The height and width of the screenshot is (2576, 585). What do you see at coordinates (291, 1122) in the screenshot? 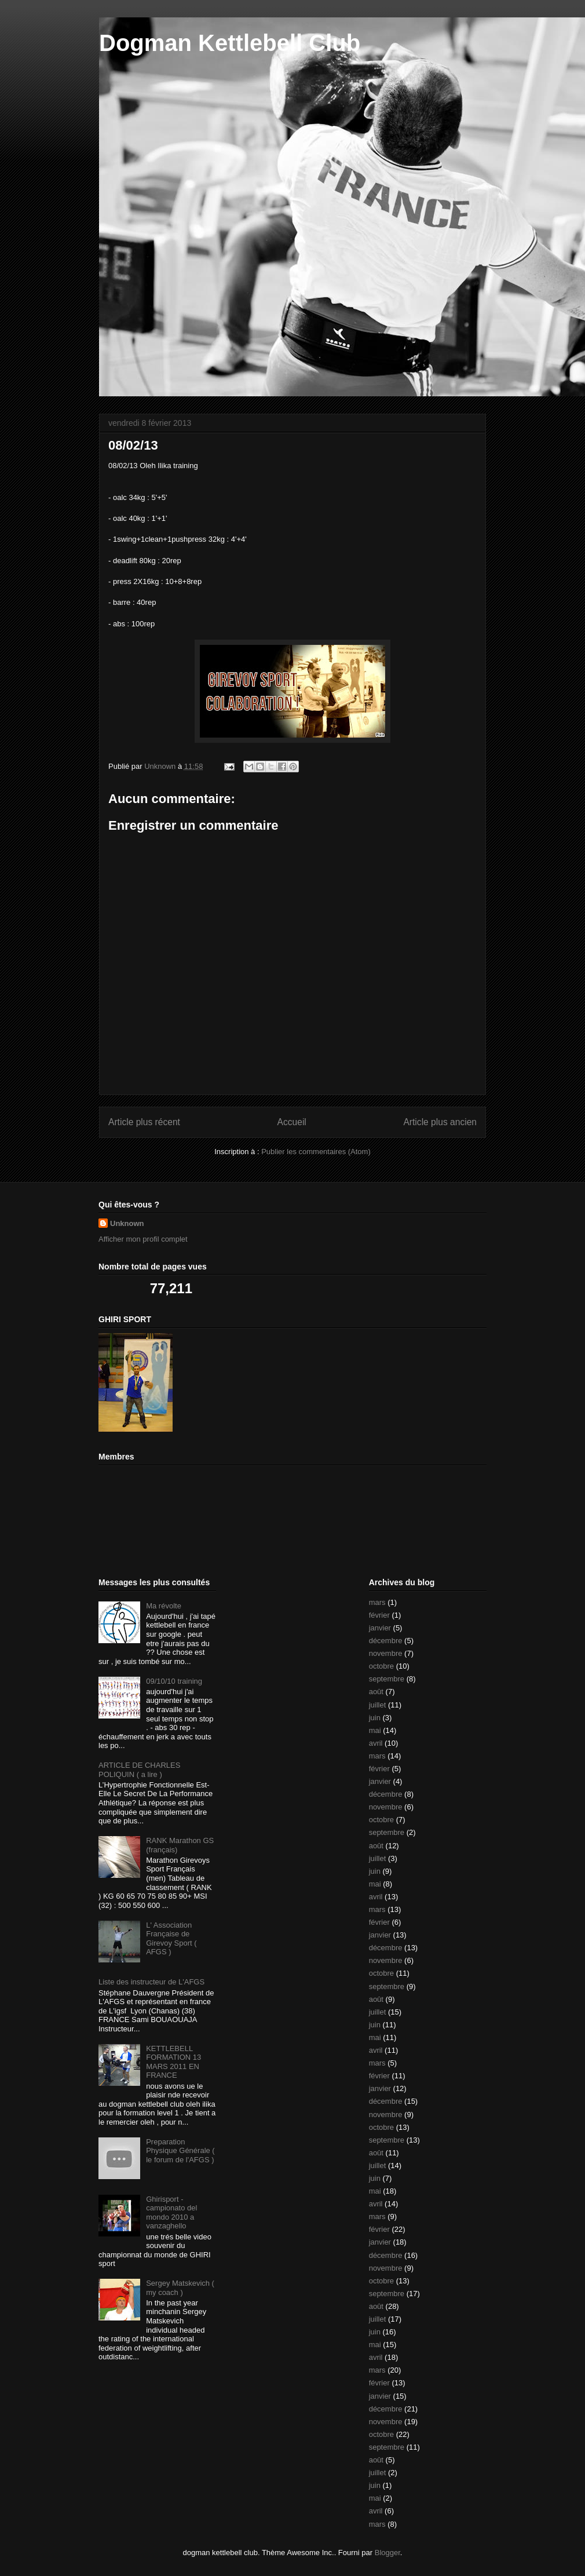
I see `Accueil` at bounding box center [291, 1122].